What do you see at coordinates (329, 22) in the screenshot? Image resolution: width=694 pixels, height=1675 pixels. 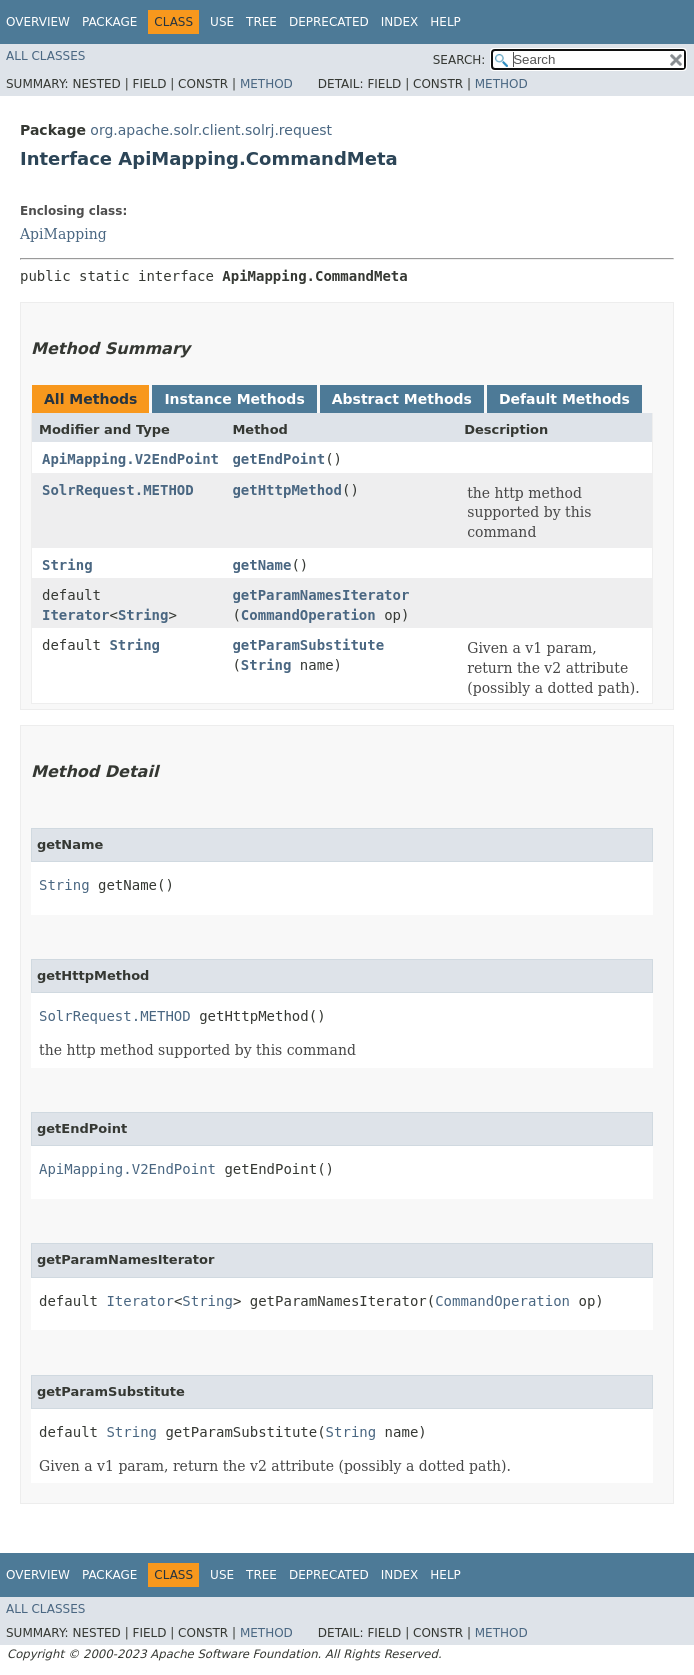 I see `Deprecated` at bounding box center [329, 22].